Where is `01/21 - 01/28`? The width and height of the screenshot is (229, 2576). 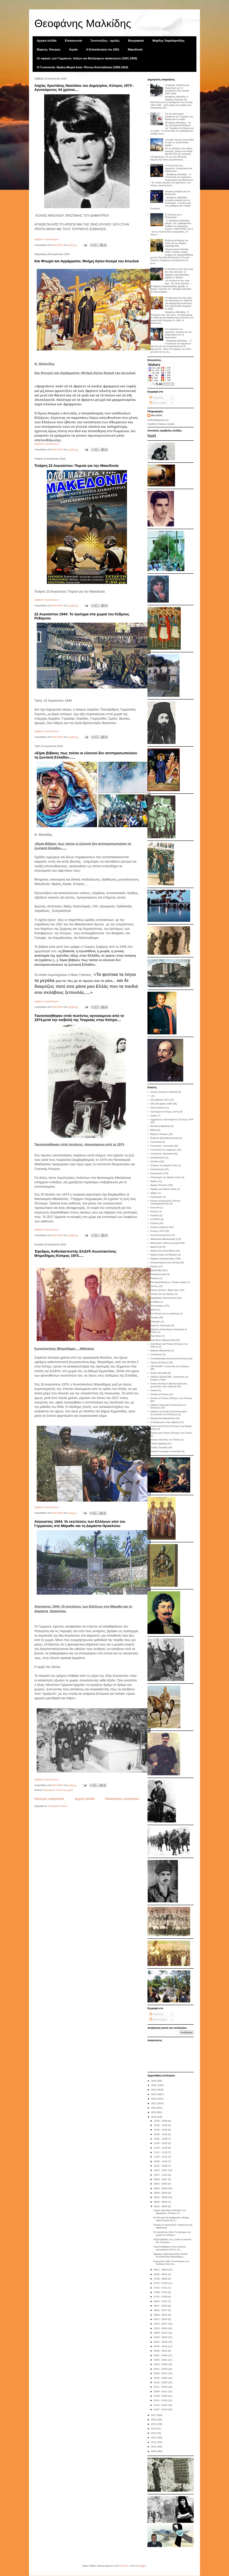 01/21 - 01/28 is located at coordinates (161, 2400).